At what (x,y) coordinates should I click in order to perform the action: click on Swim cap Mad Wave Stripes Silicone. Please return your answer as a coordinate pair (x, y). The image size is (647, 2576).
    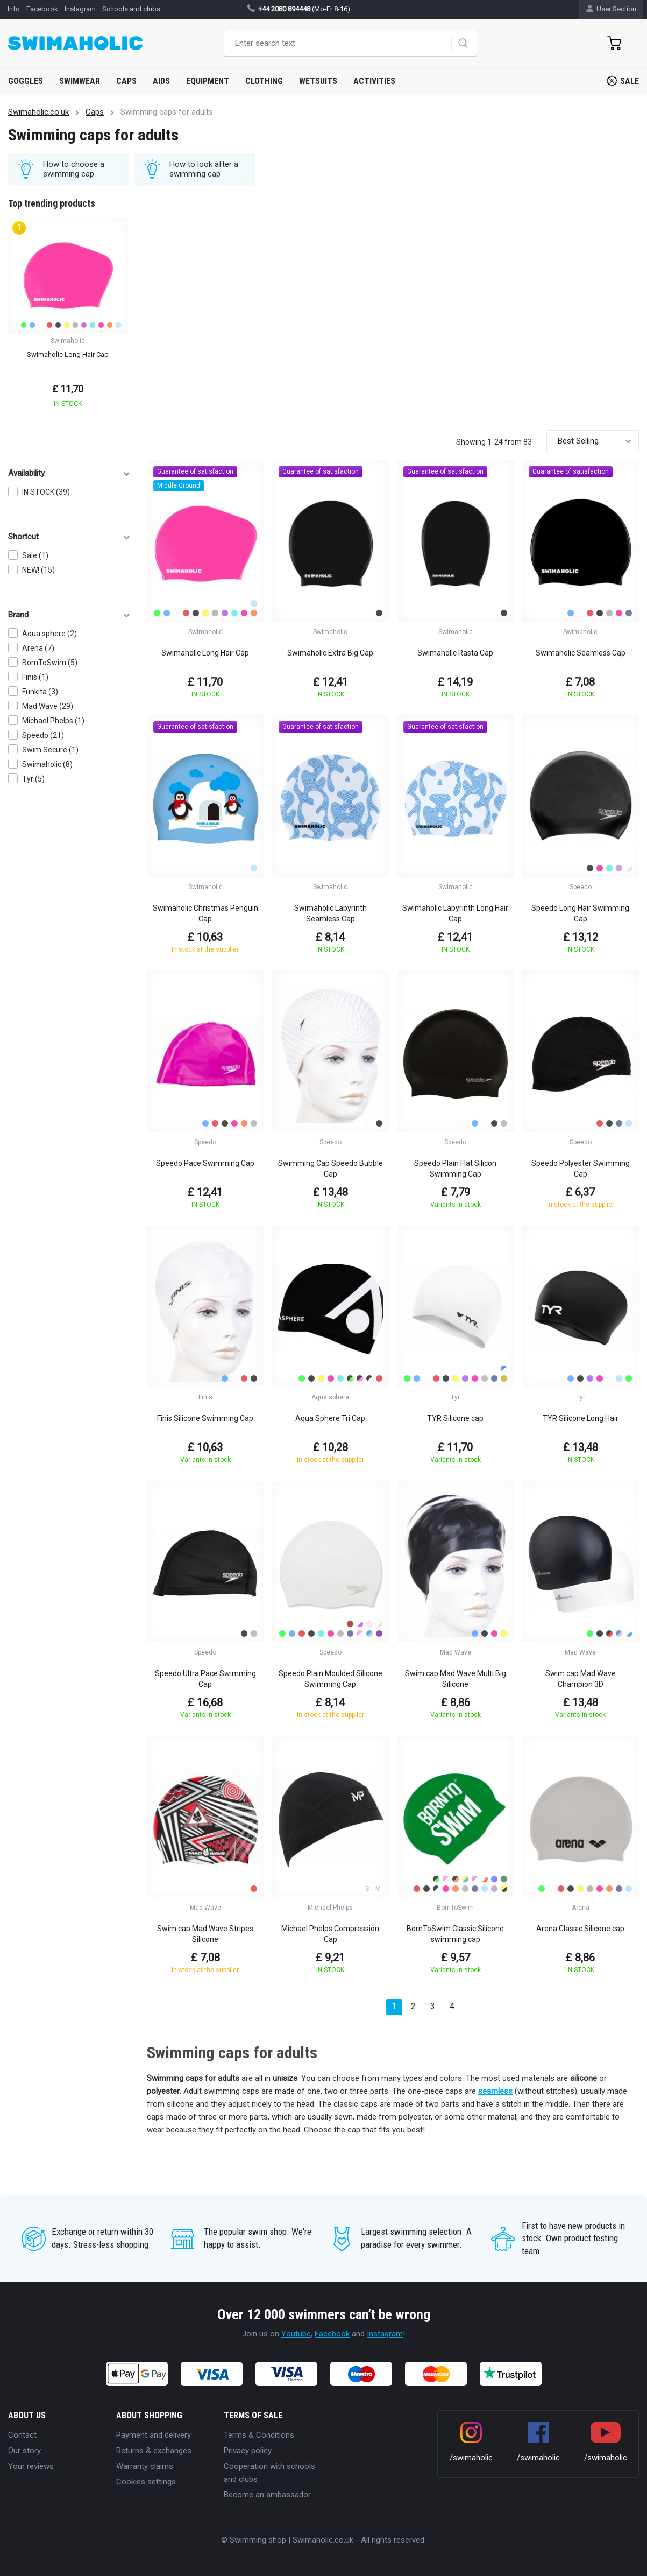
    Looking at the image, I should click on (205, 1934).